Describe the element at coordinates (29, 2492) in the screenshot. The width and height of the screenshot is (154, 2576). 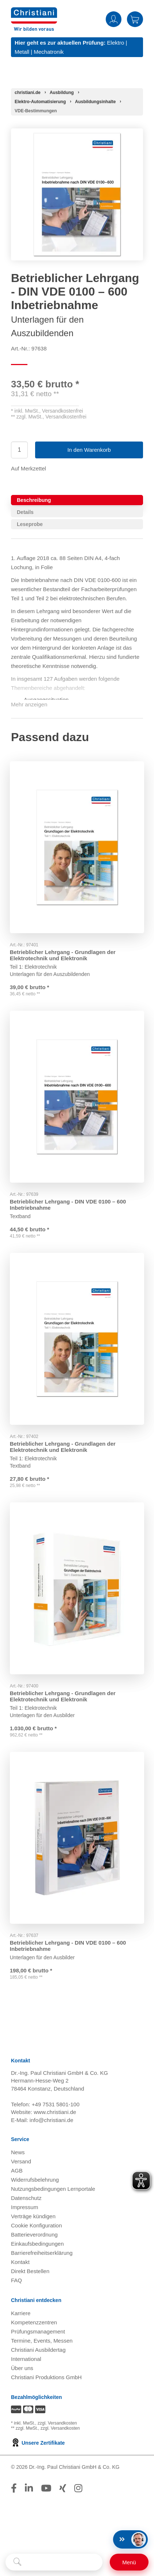
I see `[Folge Christiani auf LinkedIn]` at that location.